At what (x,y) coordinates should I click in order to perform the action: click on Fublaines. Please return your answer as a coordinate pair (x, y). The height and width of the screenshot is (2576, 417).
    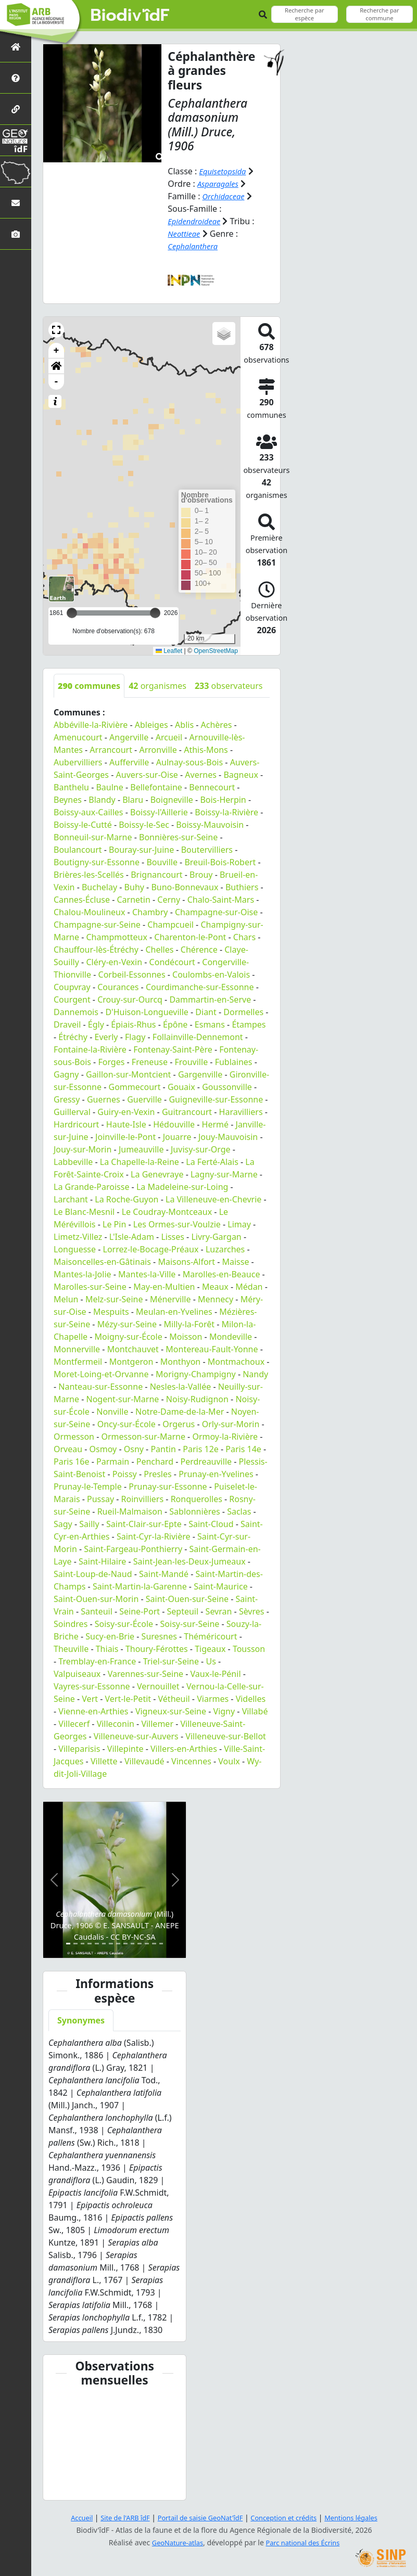
    Looking at the image, I should click on (233, 1062).